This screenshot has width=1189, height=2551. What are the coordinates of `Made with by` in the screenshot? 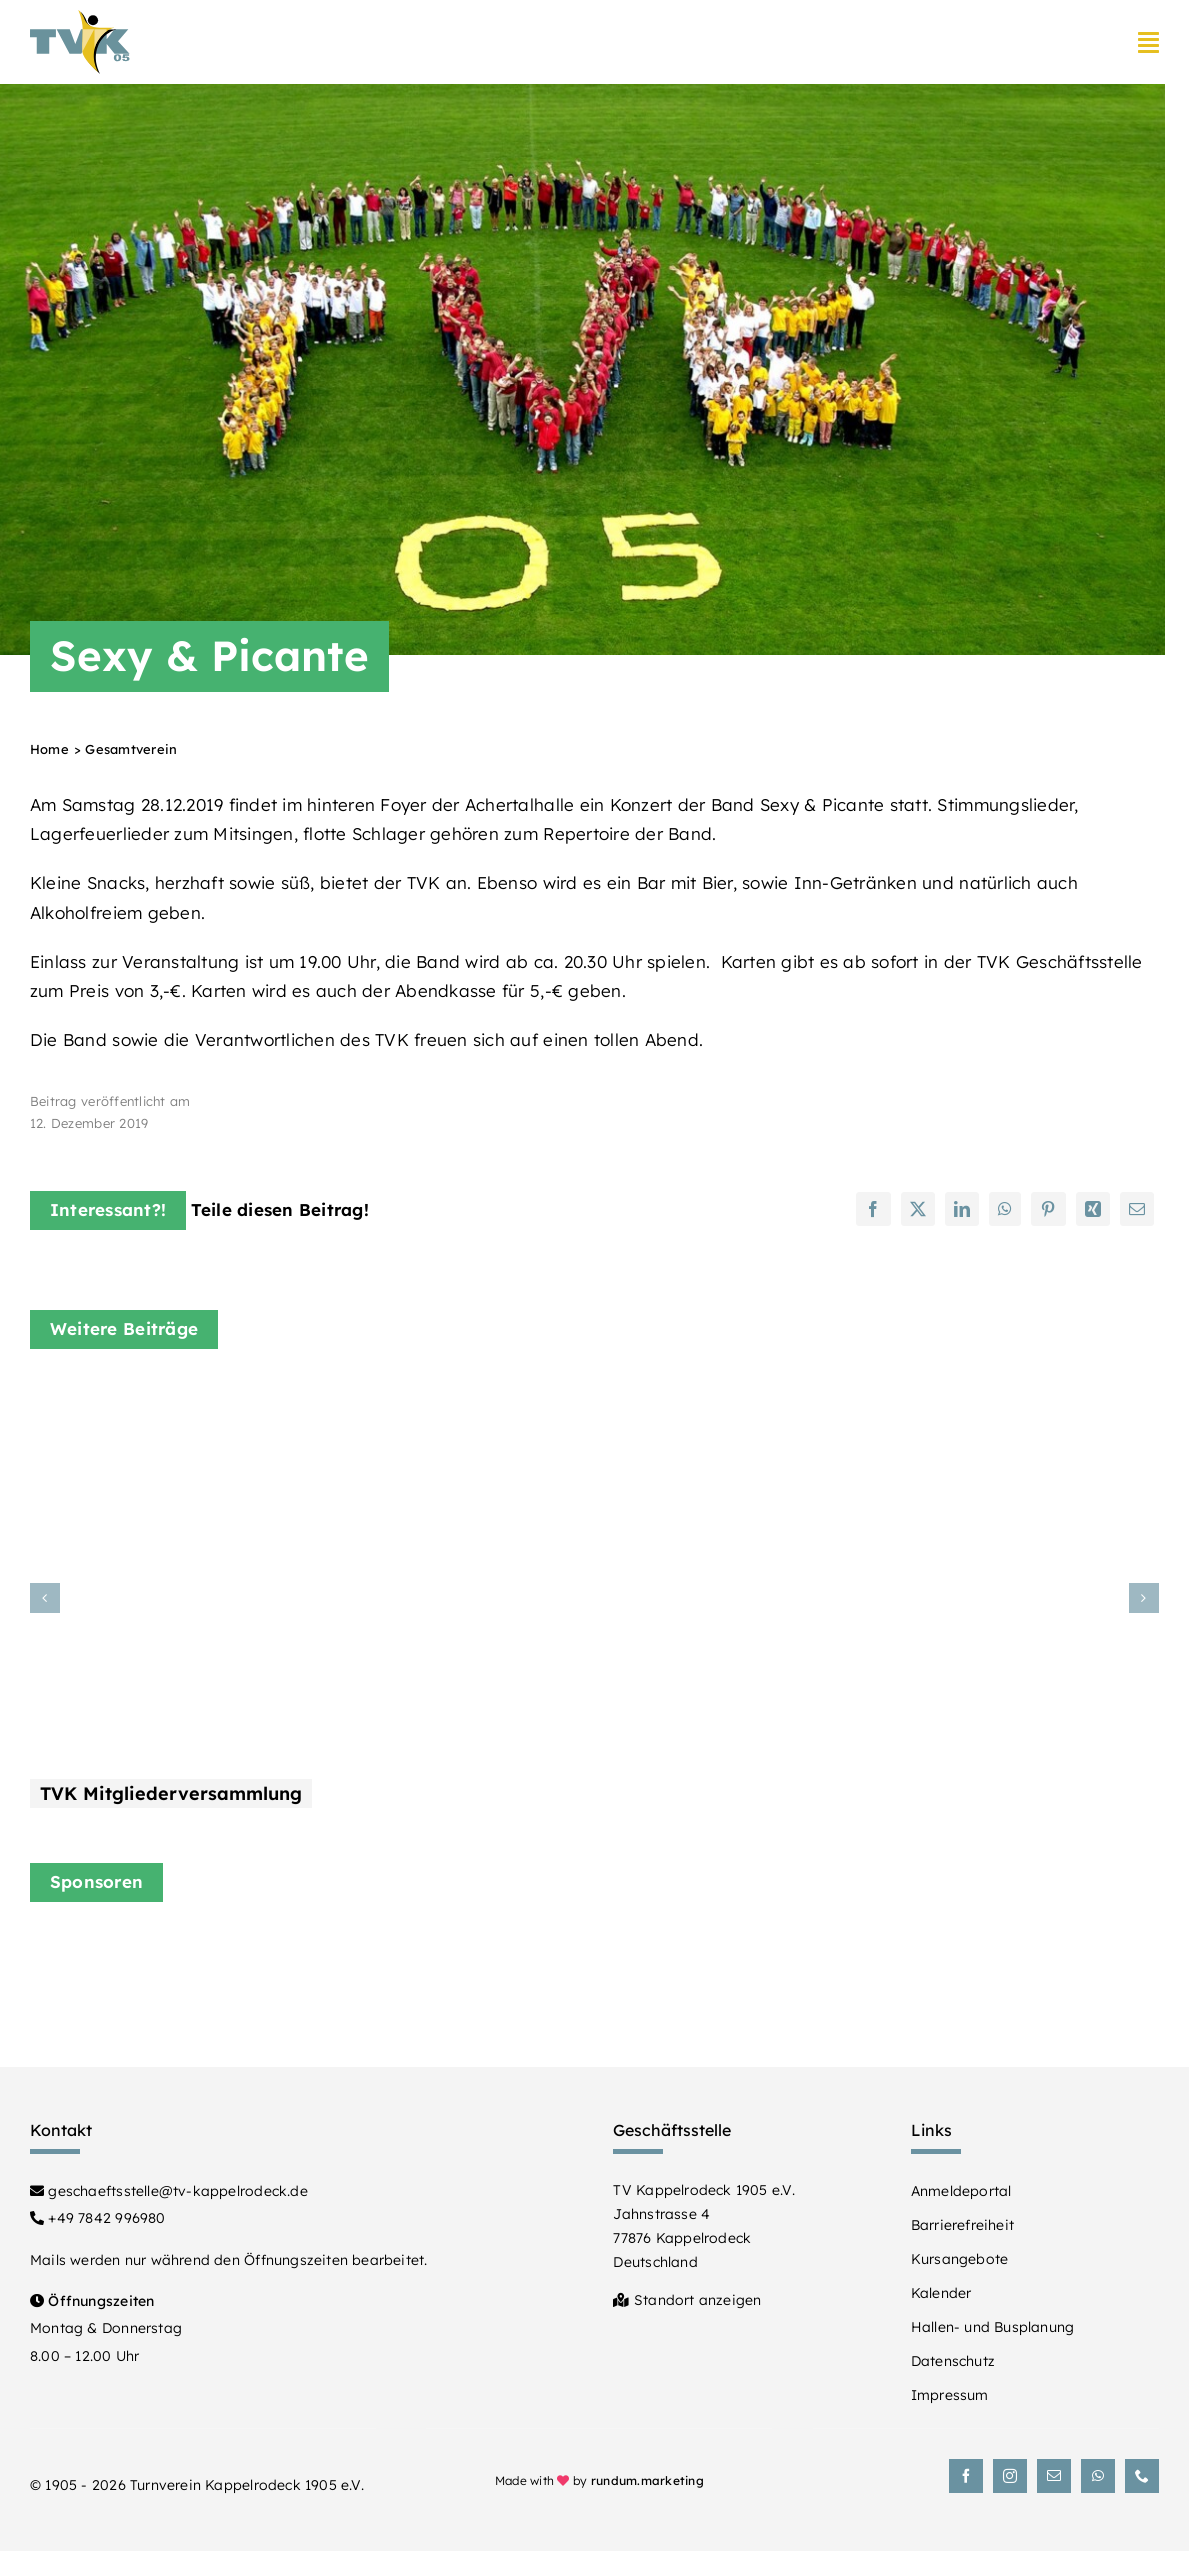 It's located at (599, 2480).